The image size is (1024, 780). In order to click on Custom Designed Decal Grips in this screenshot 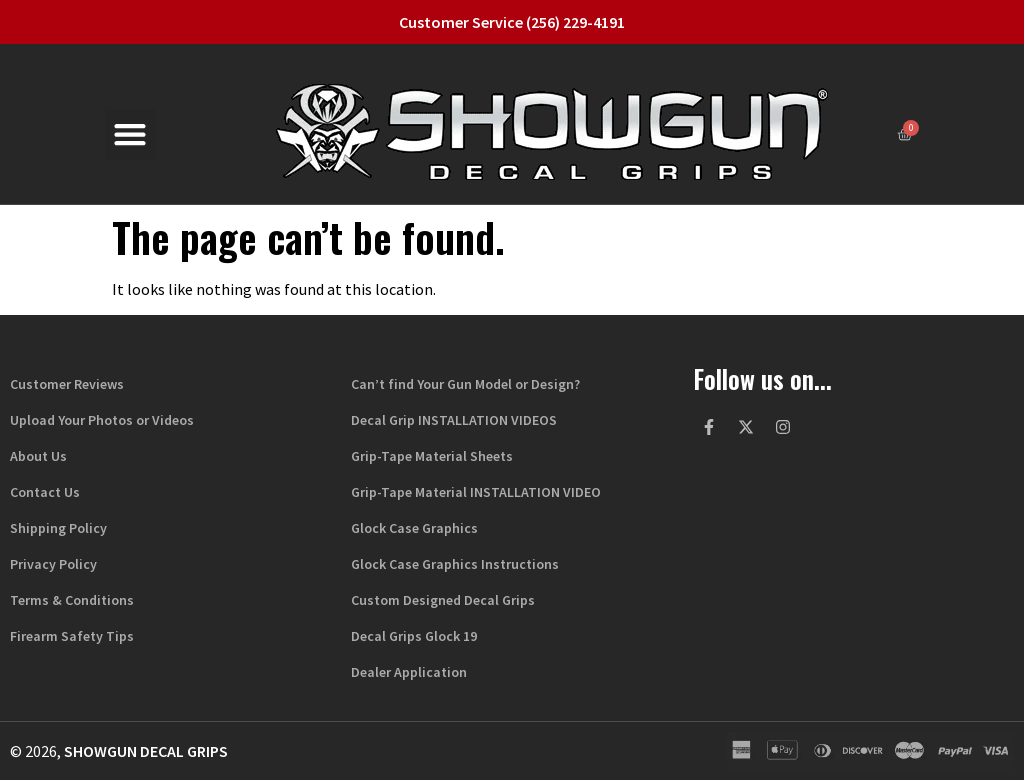, I will do `click(443, 600)`.